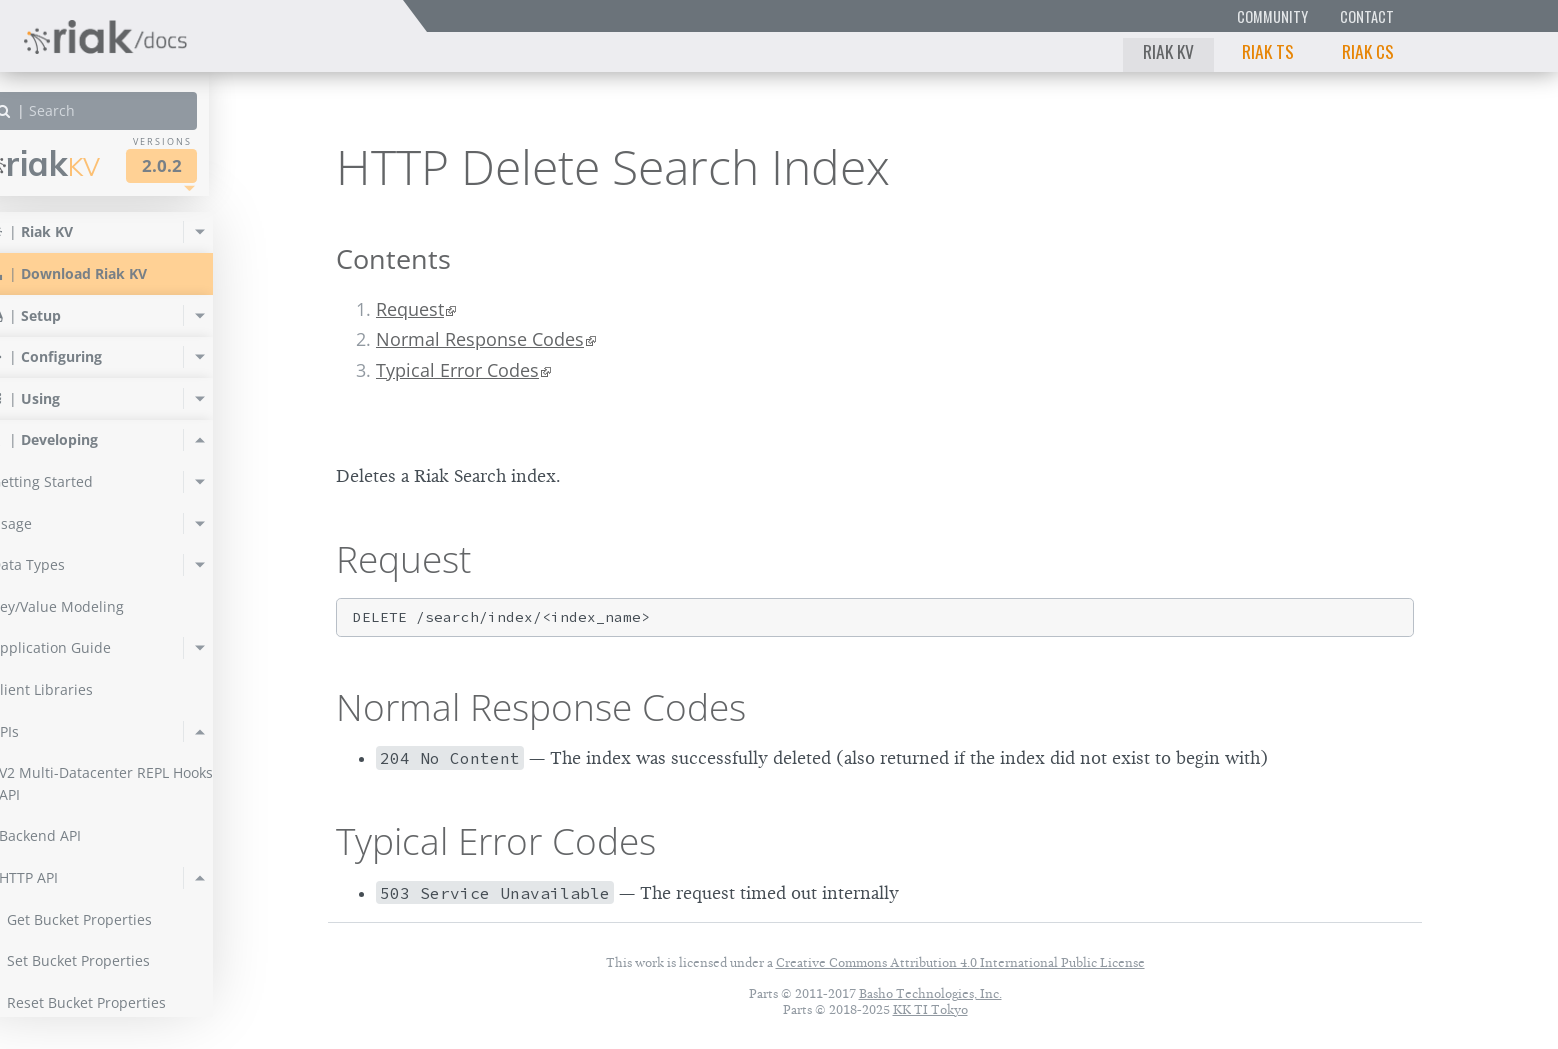 The width and height of the screenshot is (1558, 1049). Describe the element at coordinates (1368, 51) in the screenshot. I see `Riak CS` at that location.